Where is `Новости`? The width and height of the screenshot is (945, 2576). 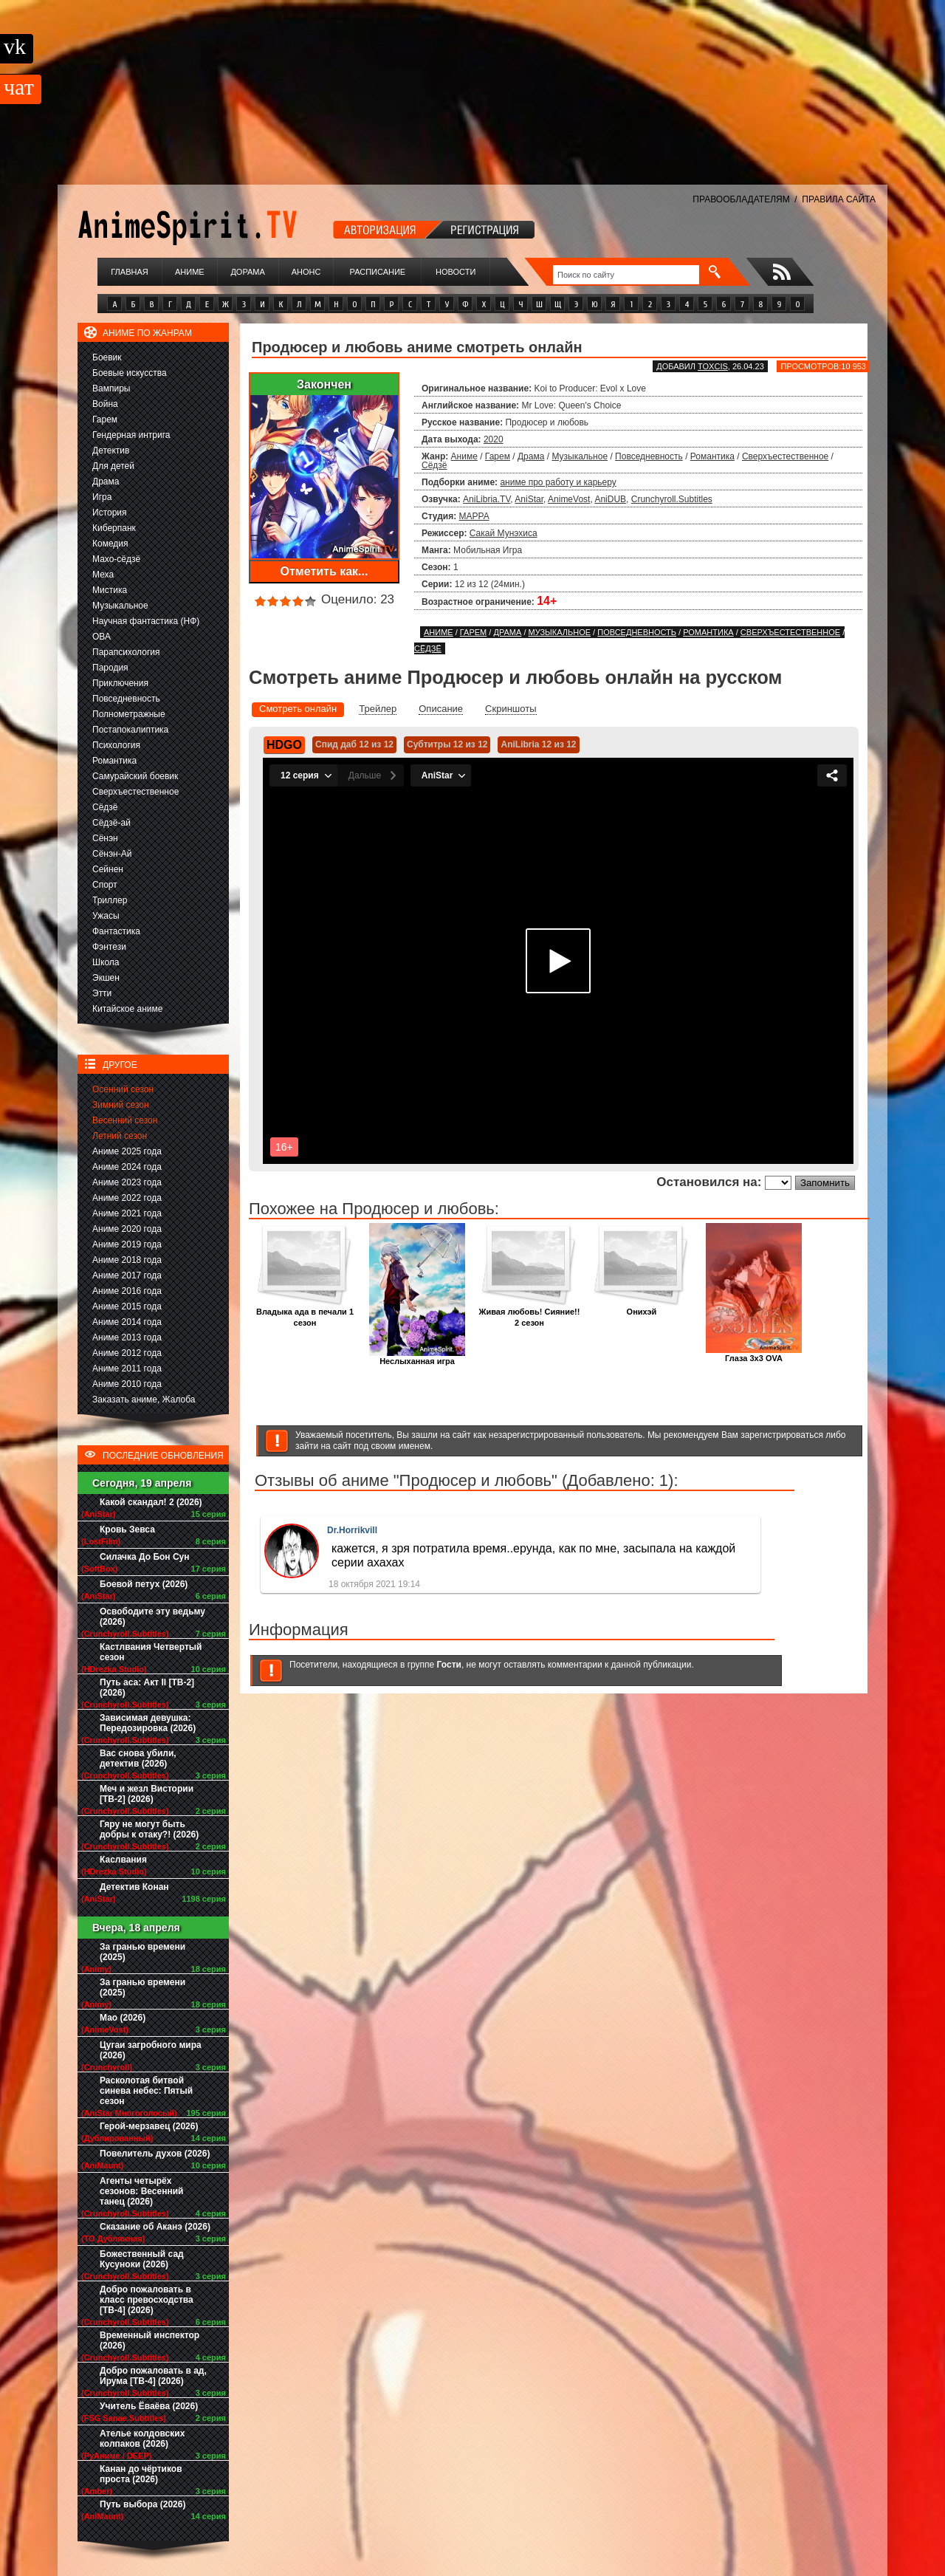
Новости is located at coordinates (455, 271).